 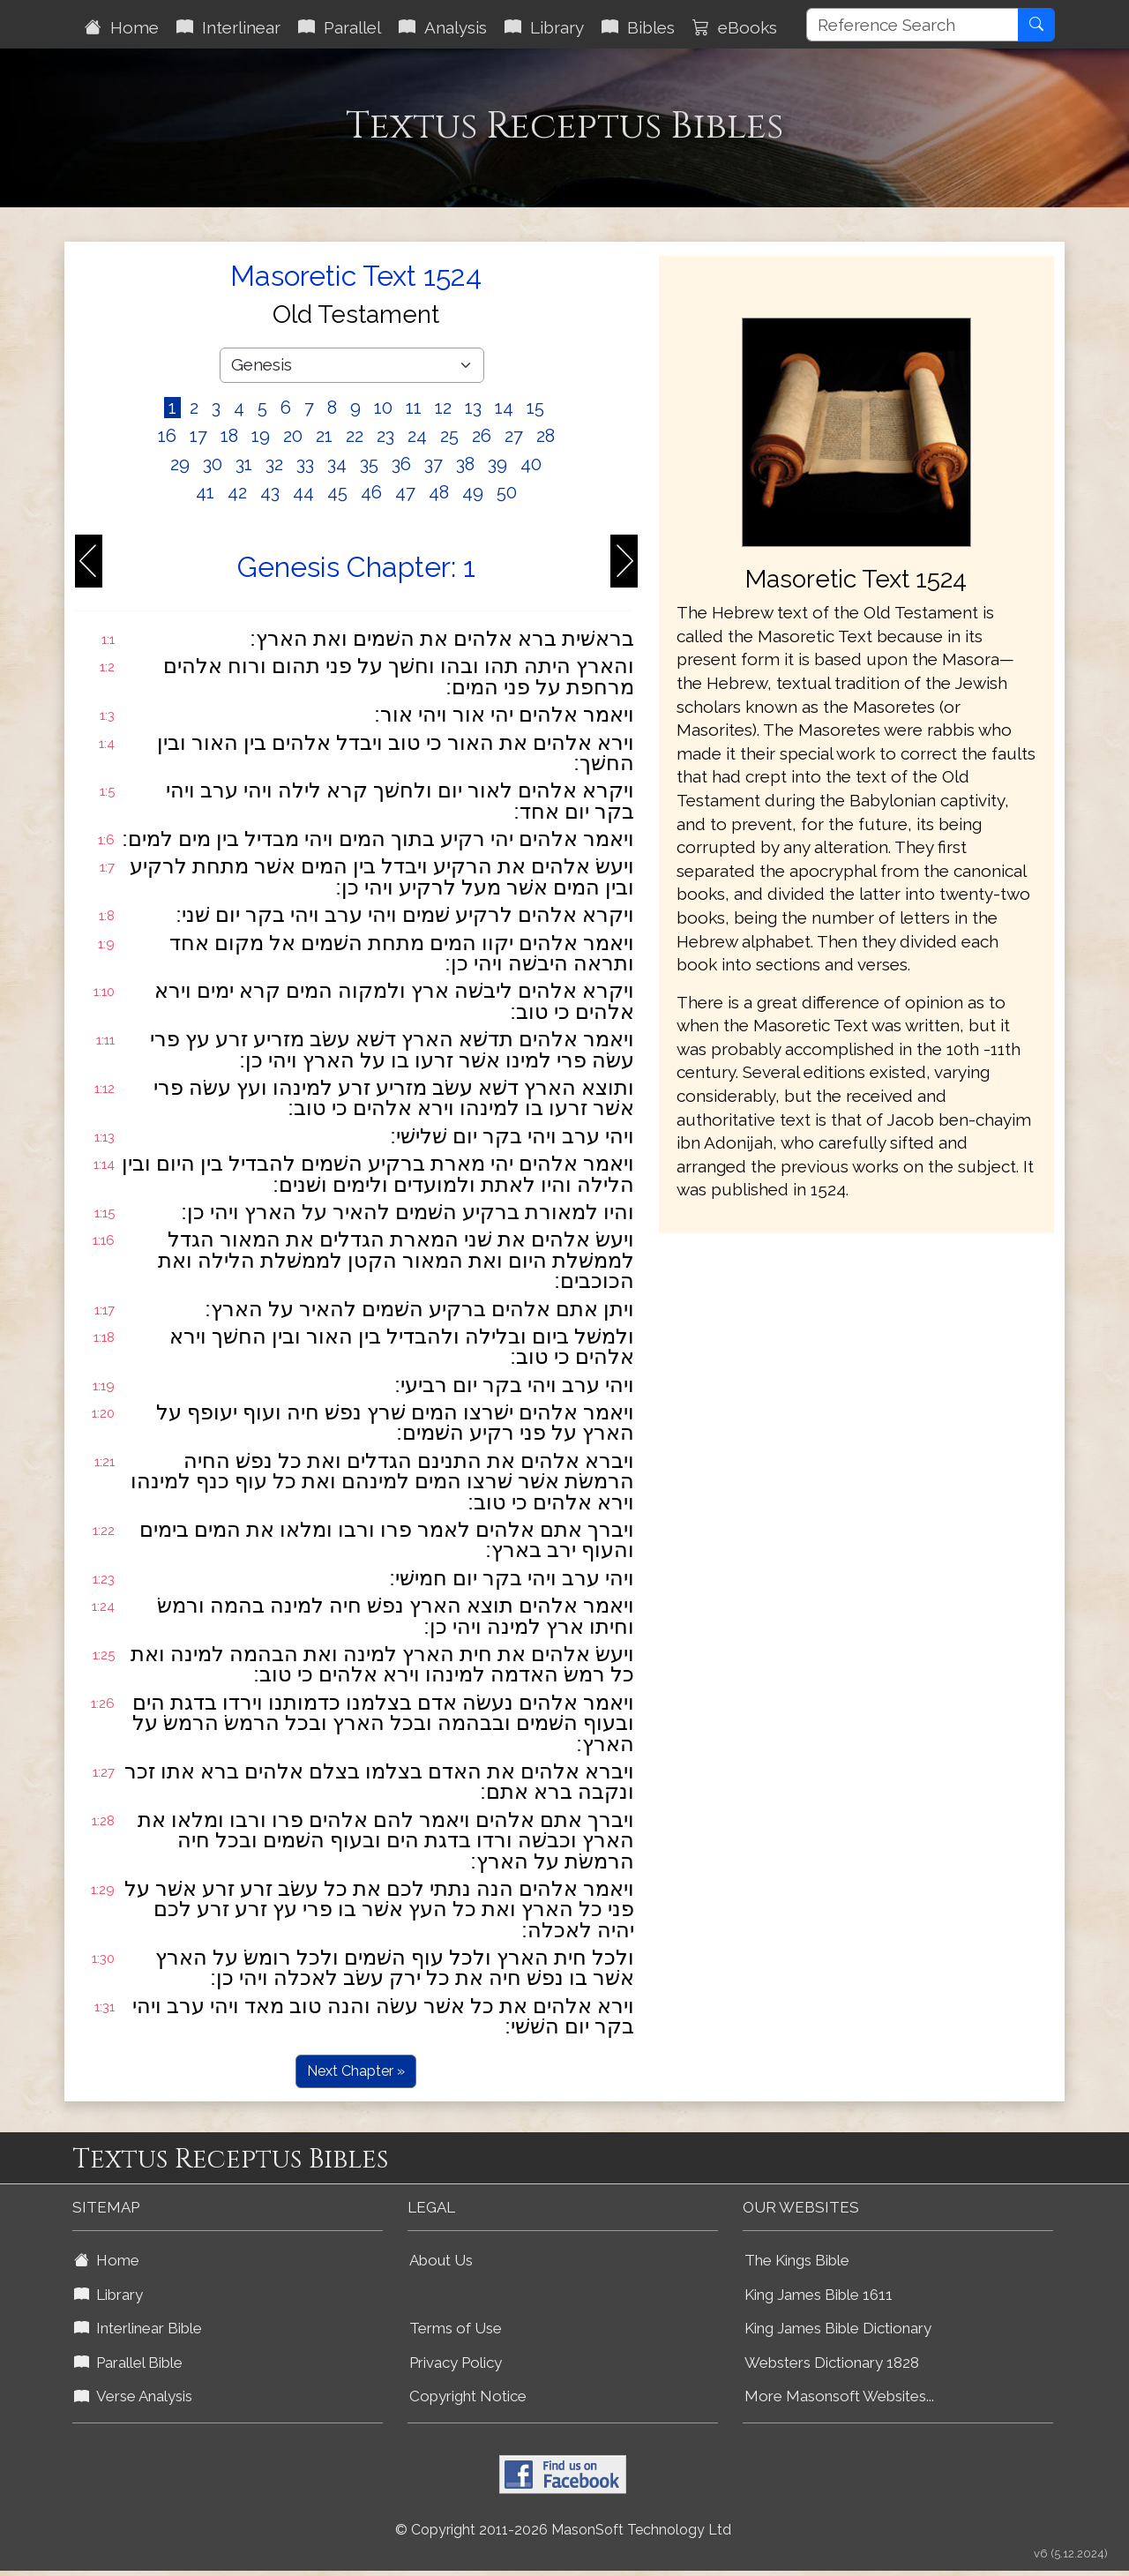 What do you see at coordinates (260, 435) in the screenshot?
I see `19` at bounding box center [260, 435].